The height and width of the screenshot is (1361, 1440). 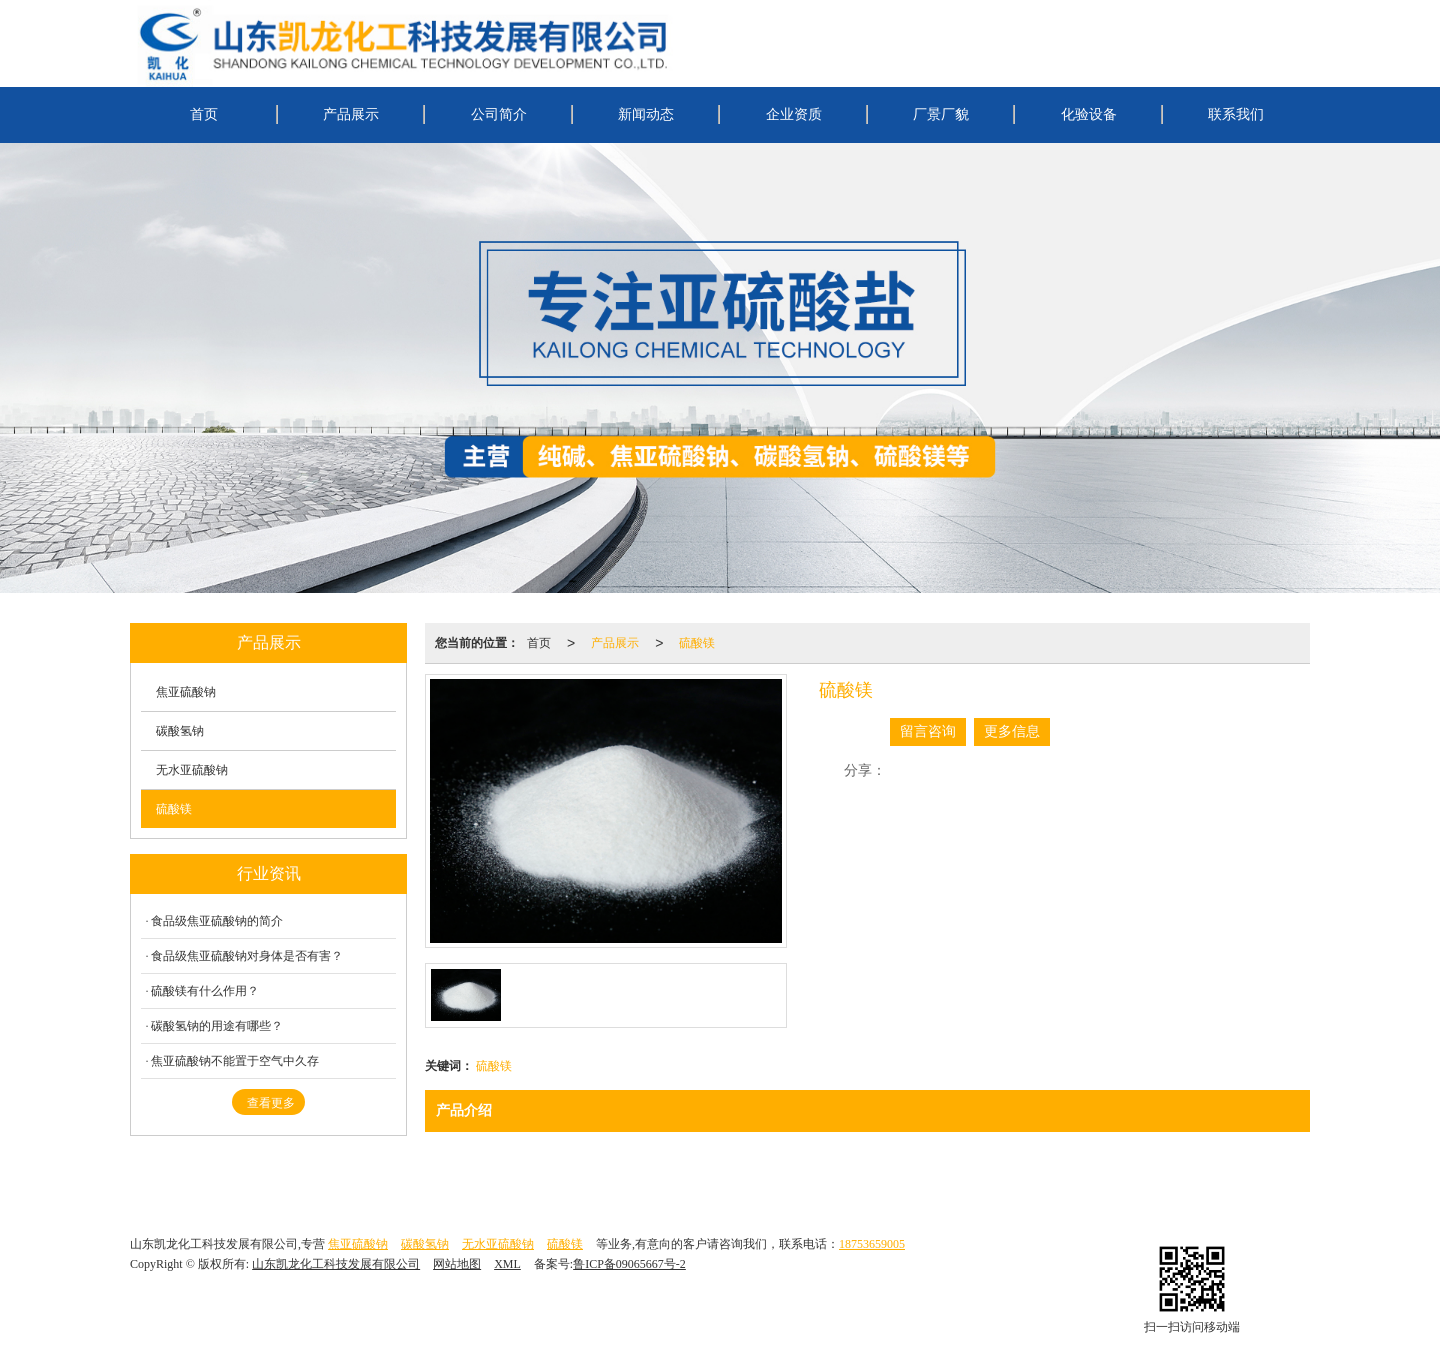 What do you see at coordinates (204, 114) in the screenshot?
I see `首页` at bounding box center [204, 114].